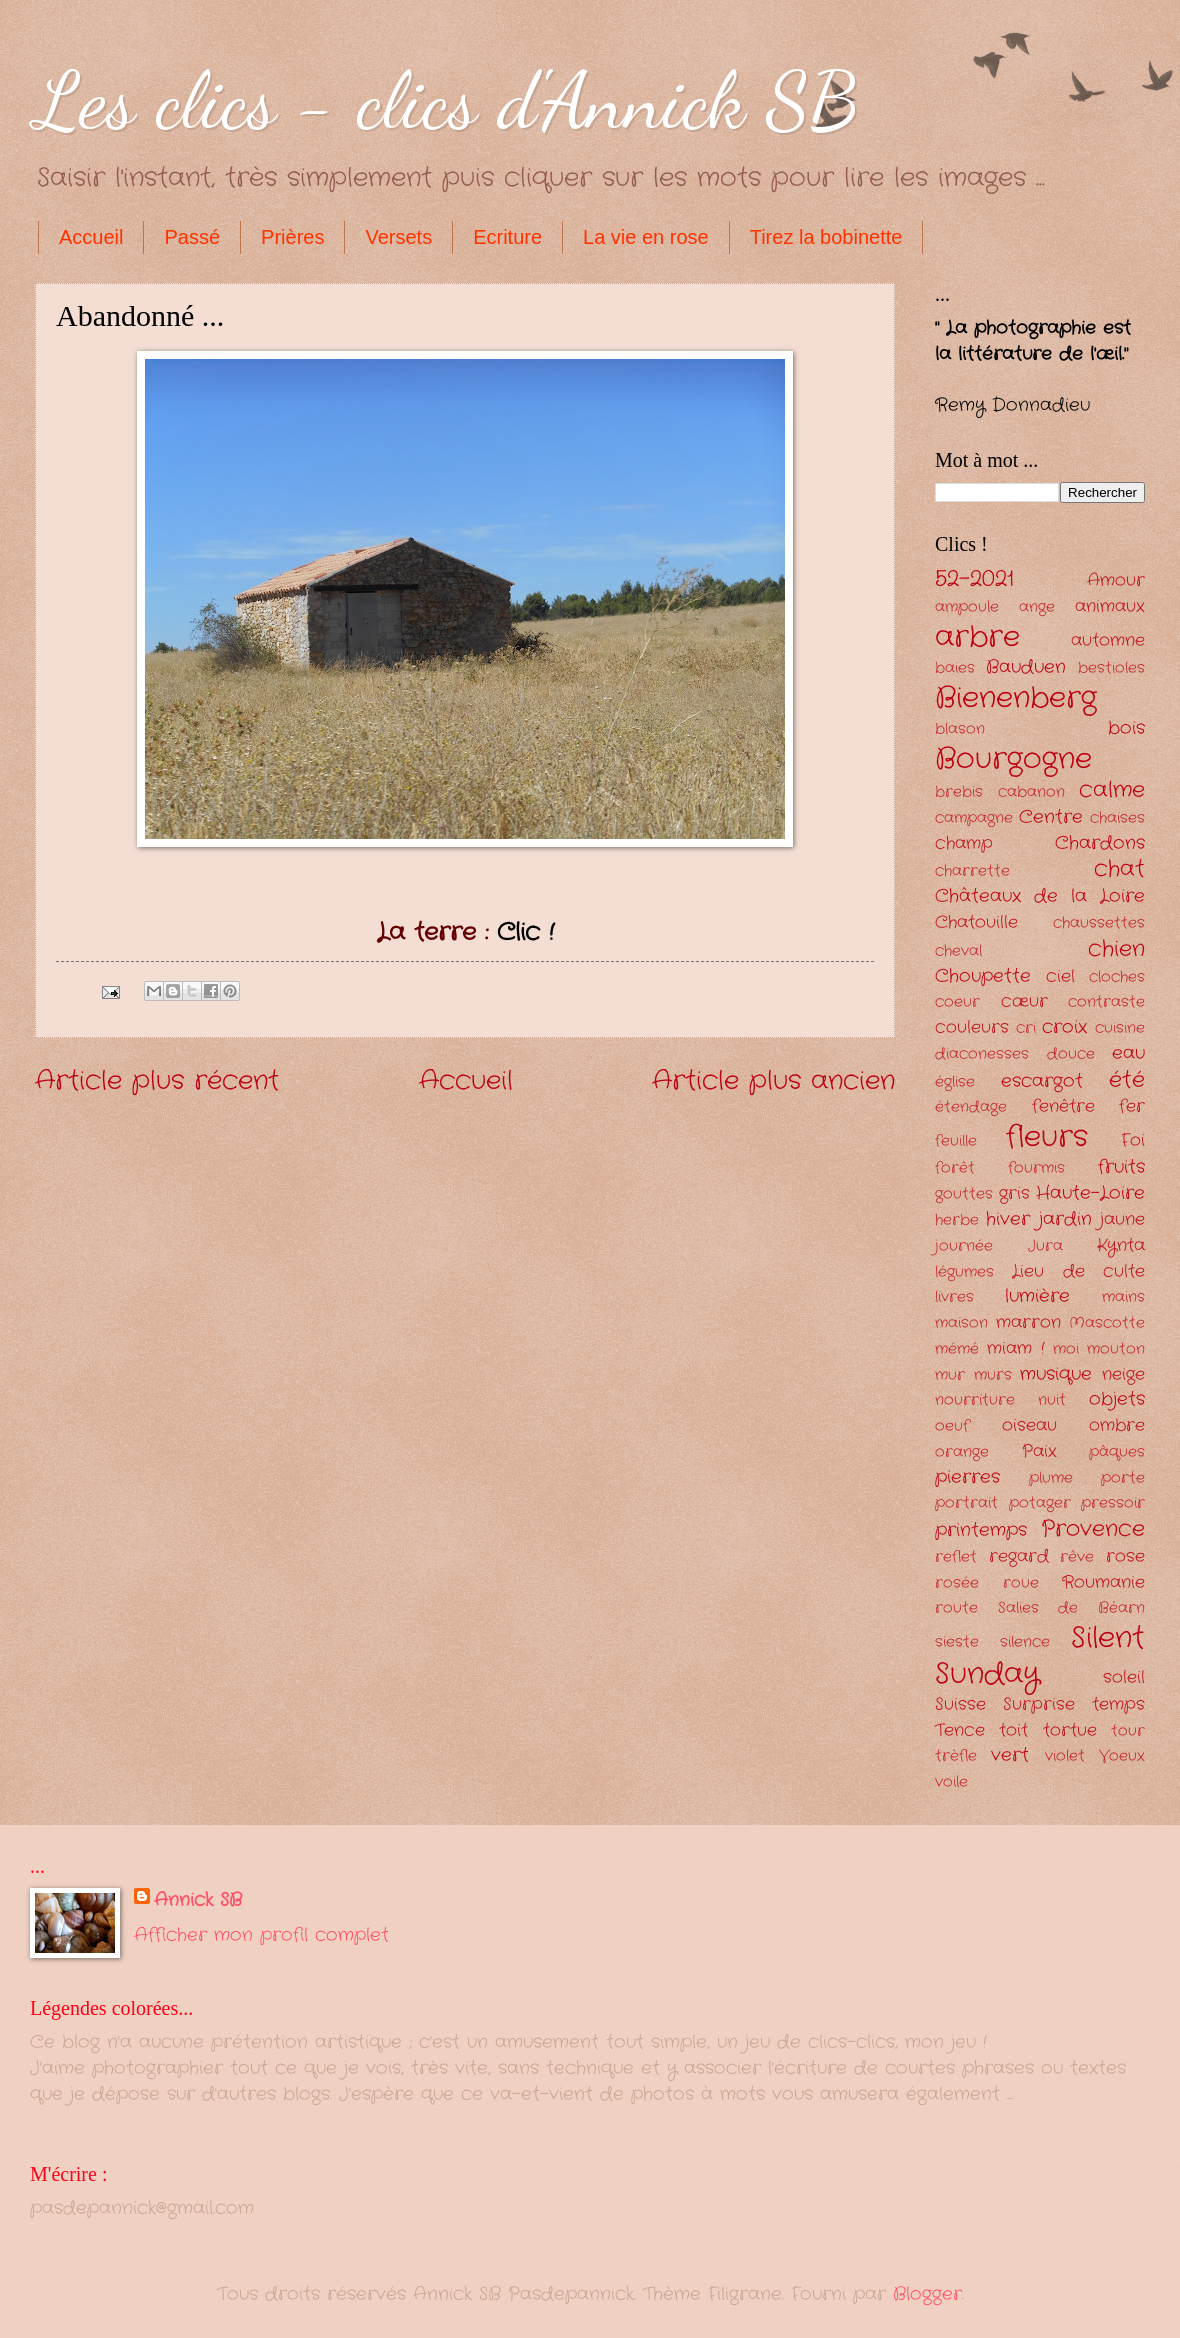 This screenshot has width=1180, height=2338. I want to click on pierres, so click(967, 1477).